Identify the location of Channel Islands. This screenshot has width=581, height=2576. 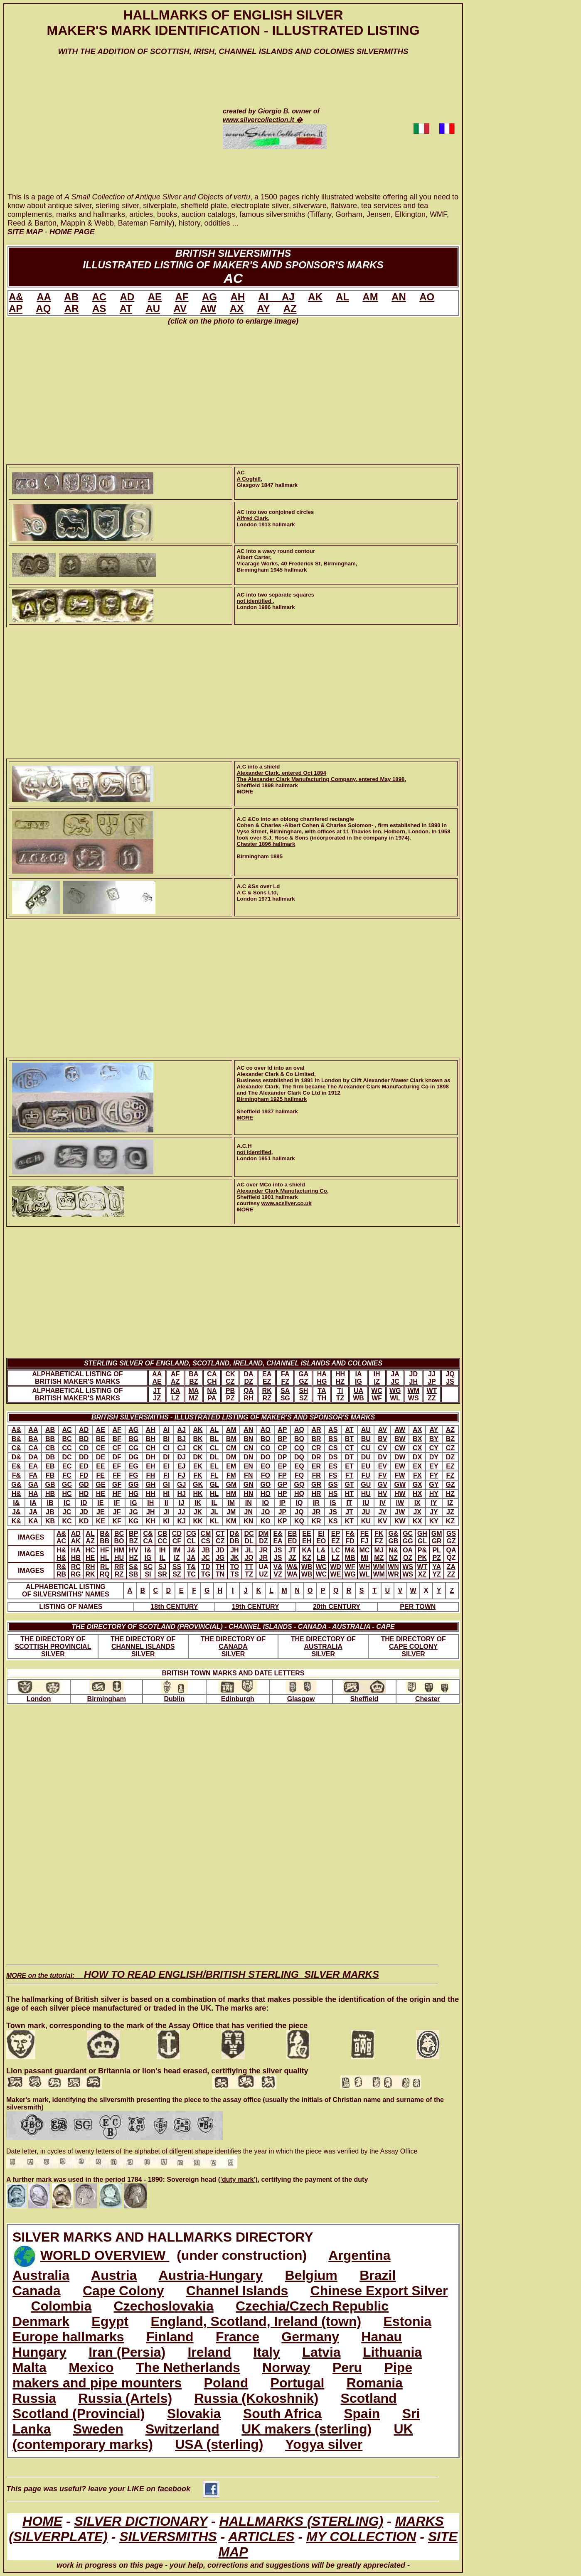
(237, 2290).